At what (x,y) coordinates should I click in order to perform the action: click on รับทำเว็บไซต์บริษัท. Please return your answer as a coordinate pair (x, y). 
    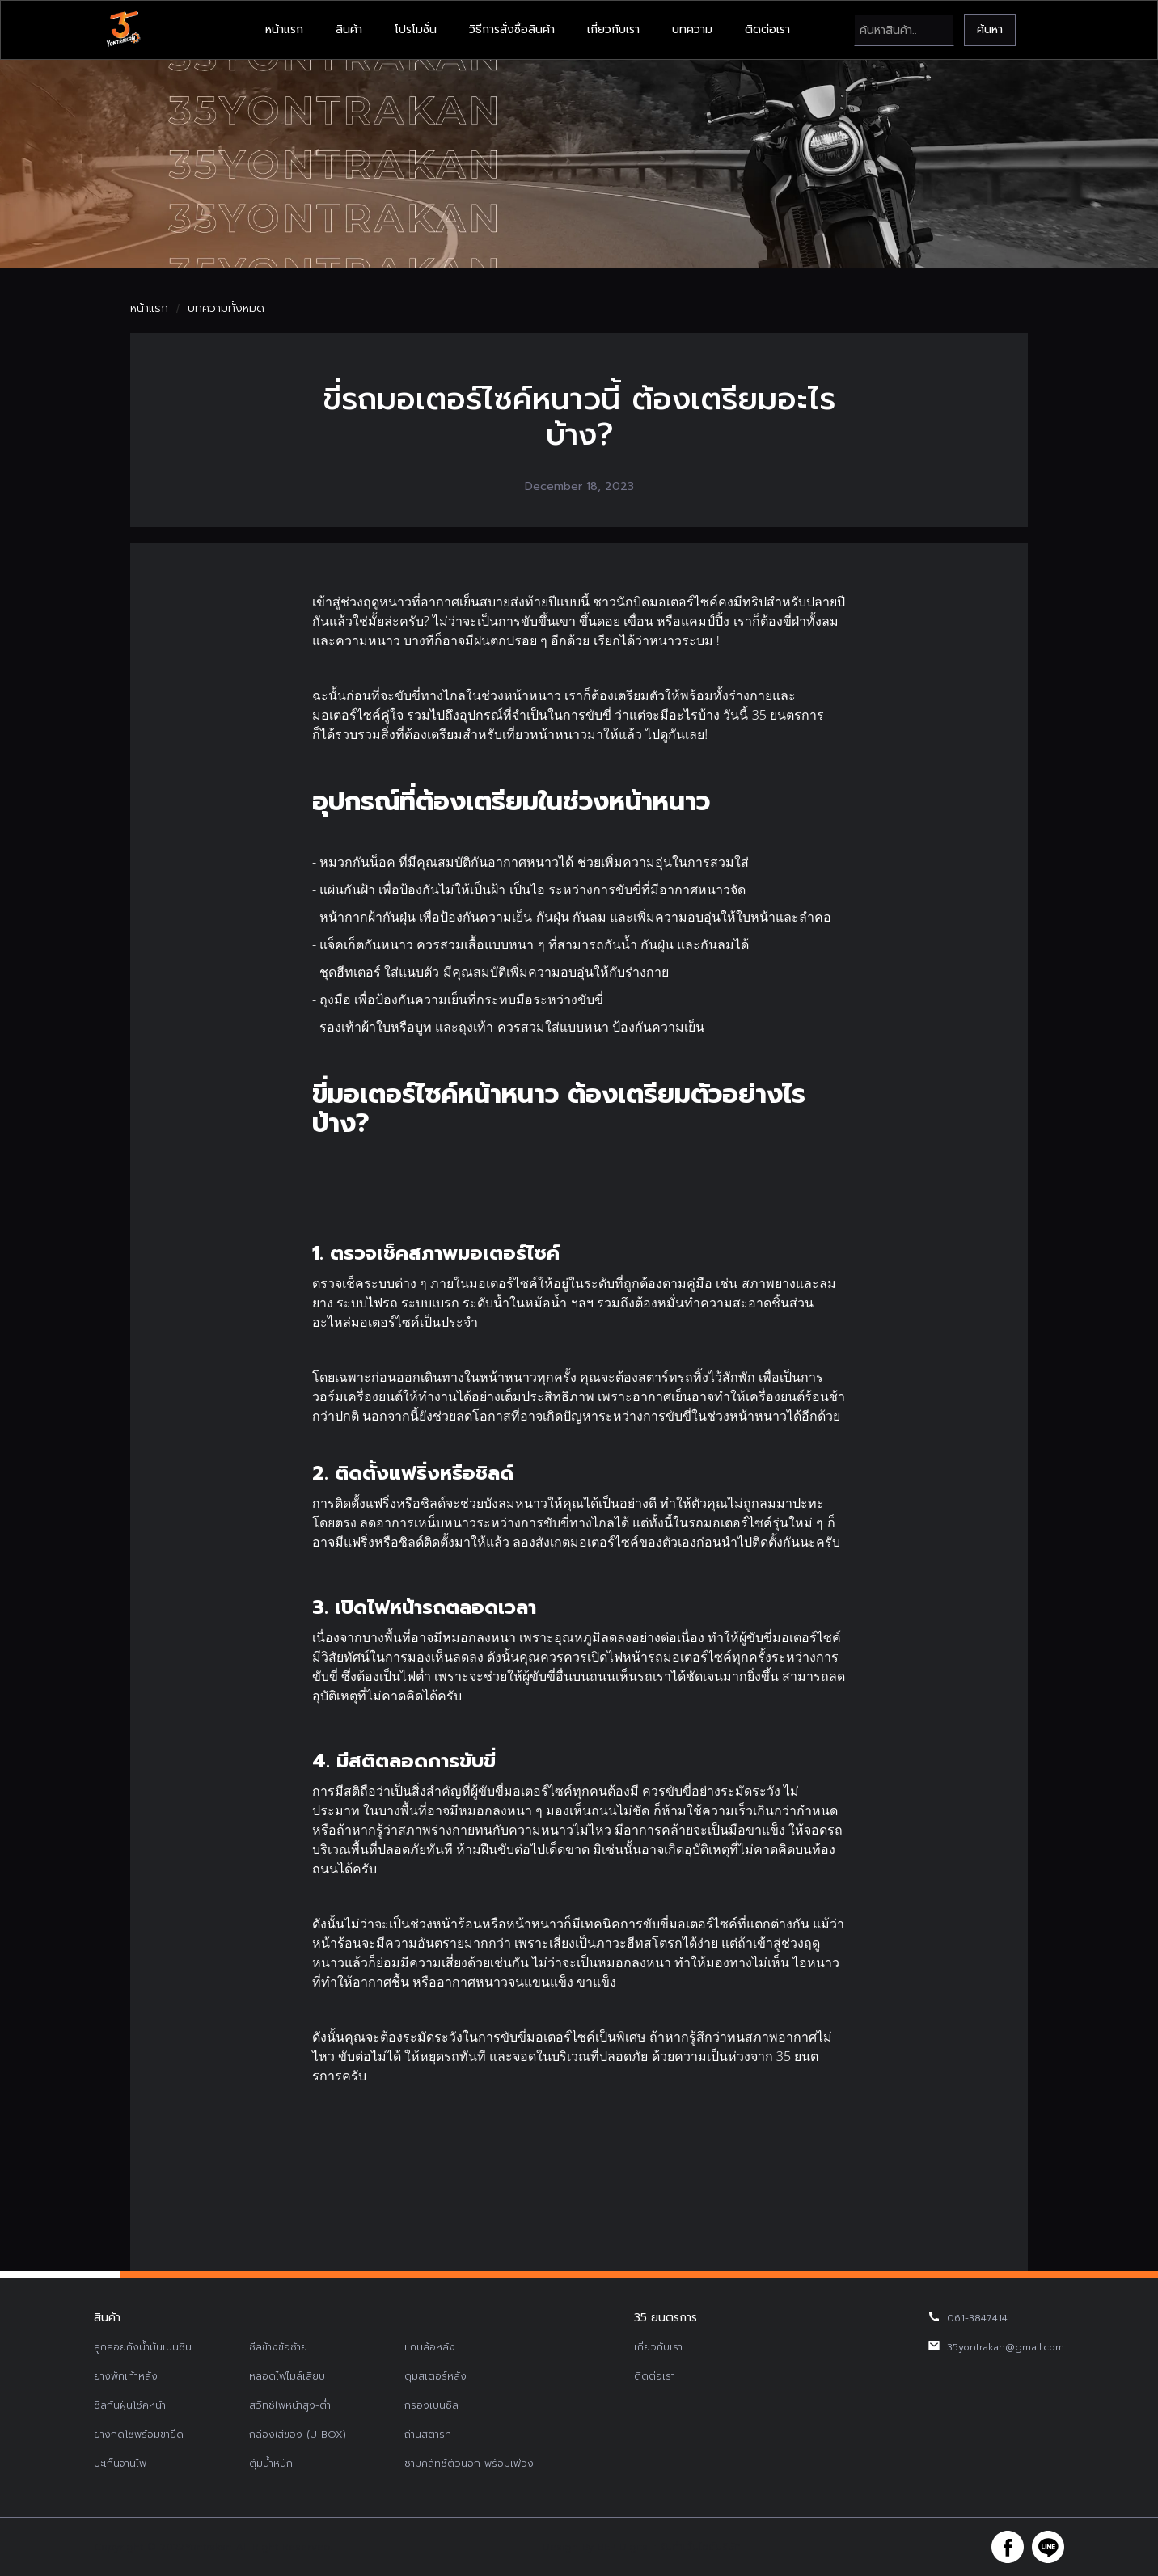
    Looking at the image, I should click on (700, 2547).